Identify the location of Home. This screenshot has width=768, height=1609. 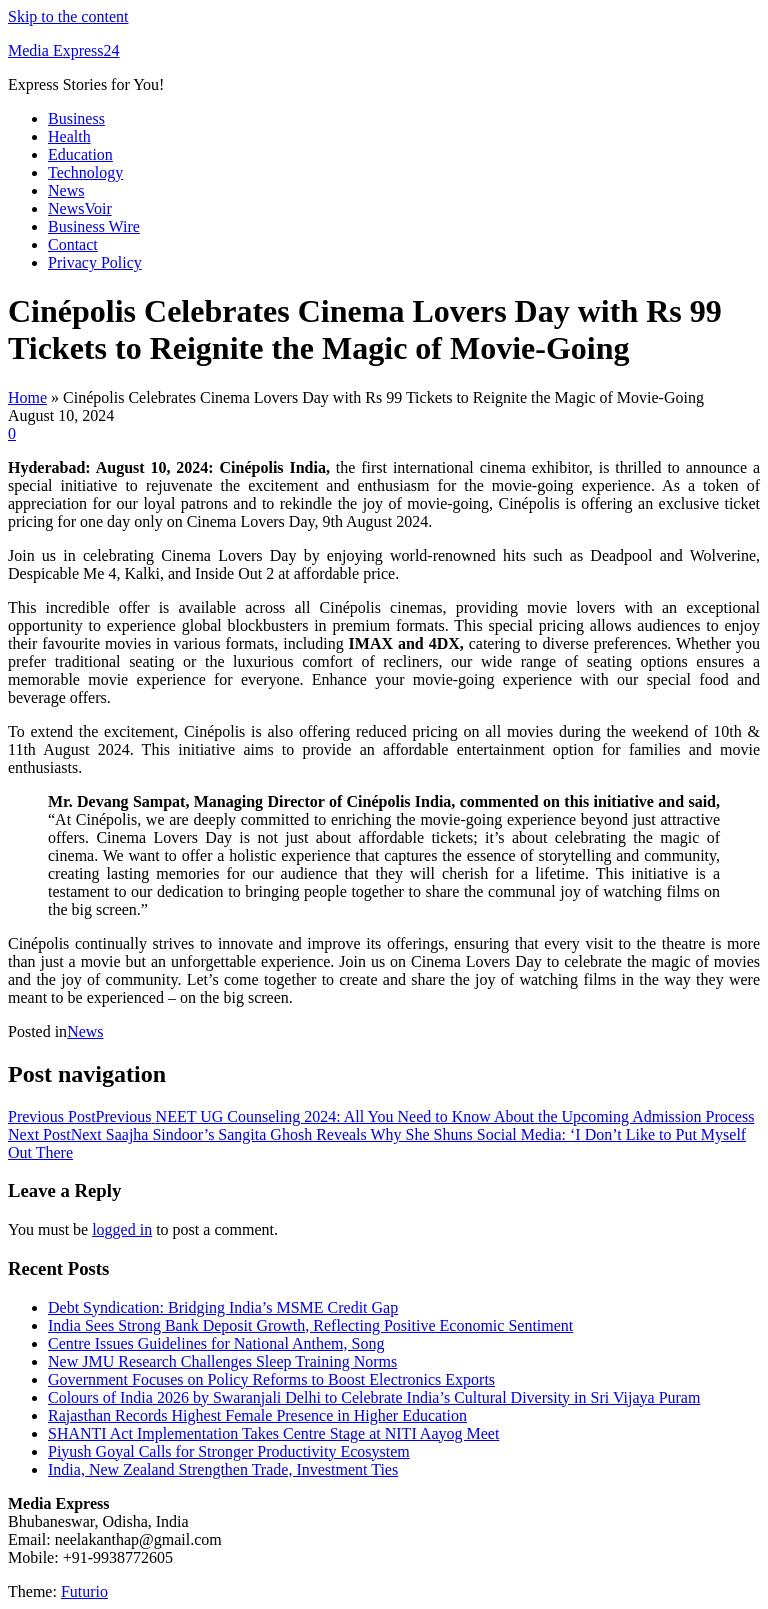
(27, 397).